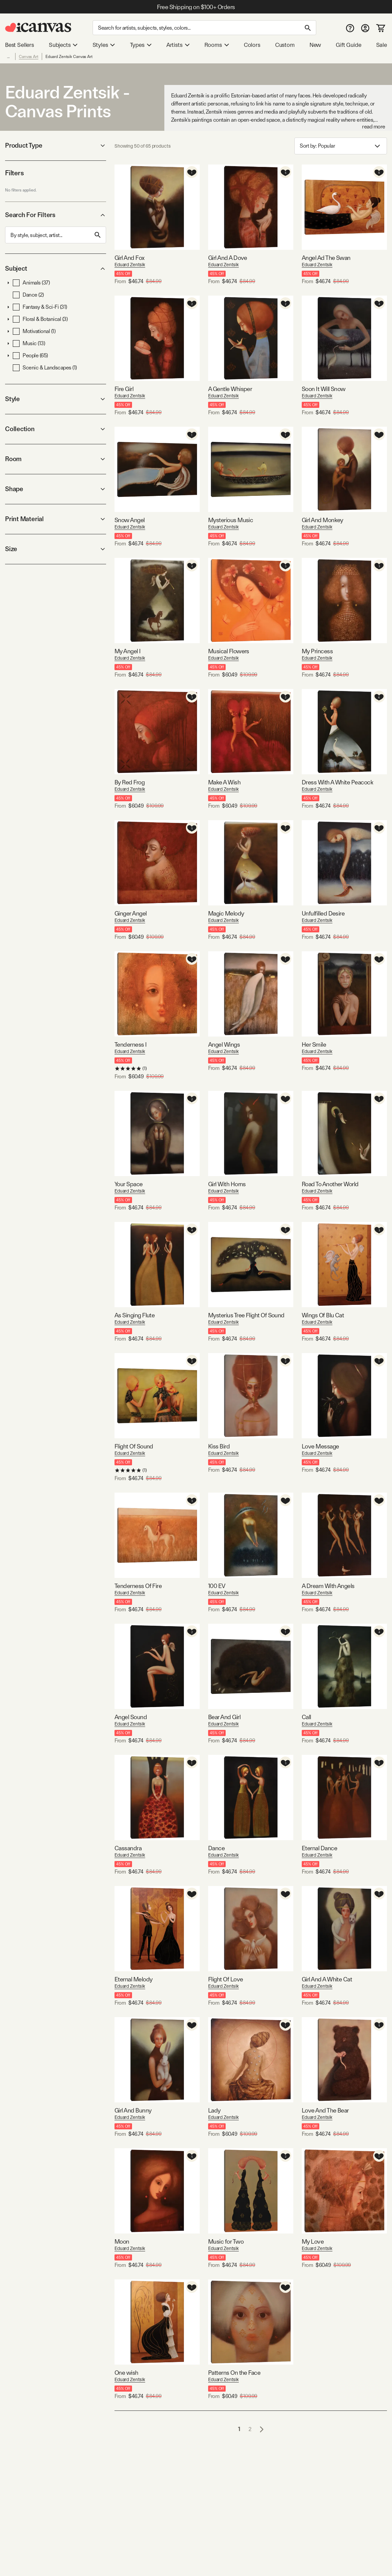  Describe the element at coordinates (225, 1979) in the screenshot. I see `Flight Of Love` at that location.